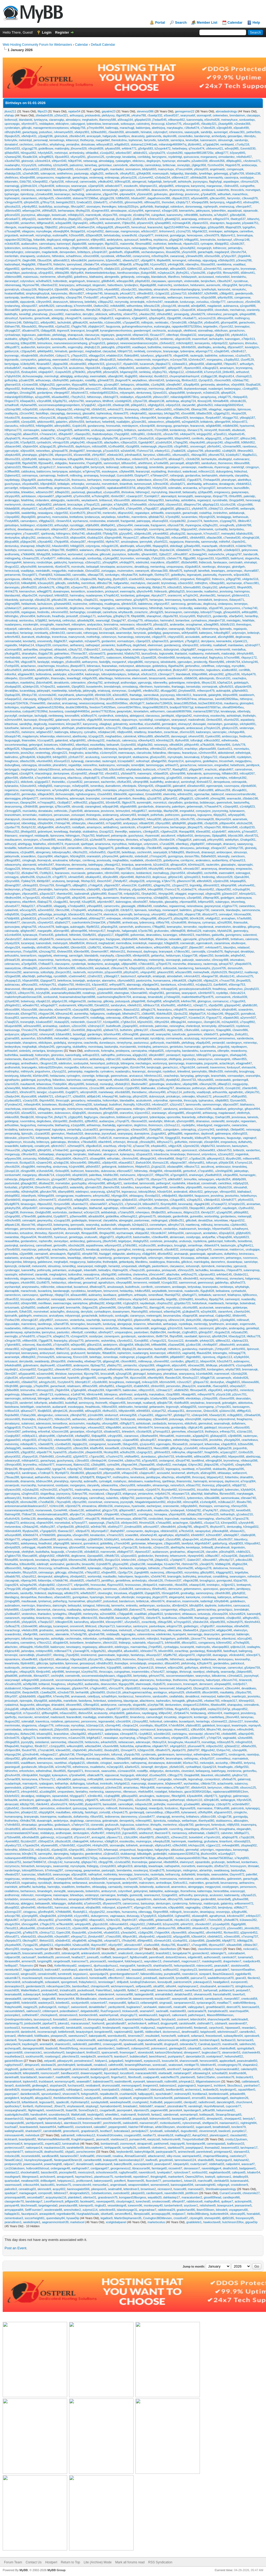 Image resolution: width=266 pixels, height=2576 pixels. Describe the element at coordinates (140, 1282) in the screenshot. I see `ternennrnt` at that location.